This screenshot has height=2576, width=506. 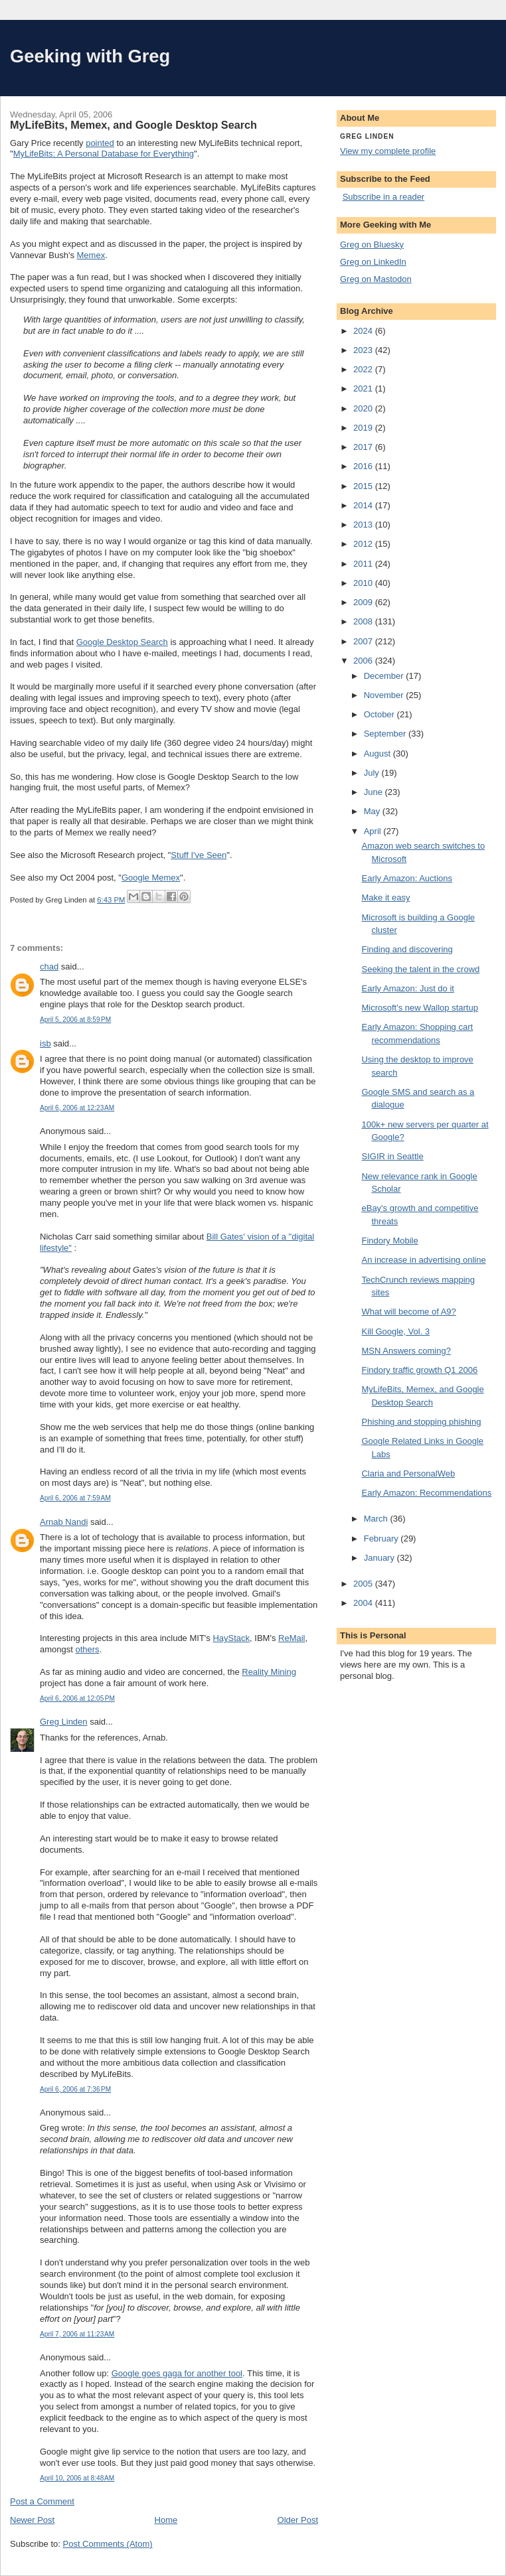 What do you see at coordinates (75, 1019) in the screenshot?
I see `April 5, 2006 at 8:59 PM` at bounding box center [75, 1019].